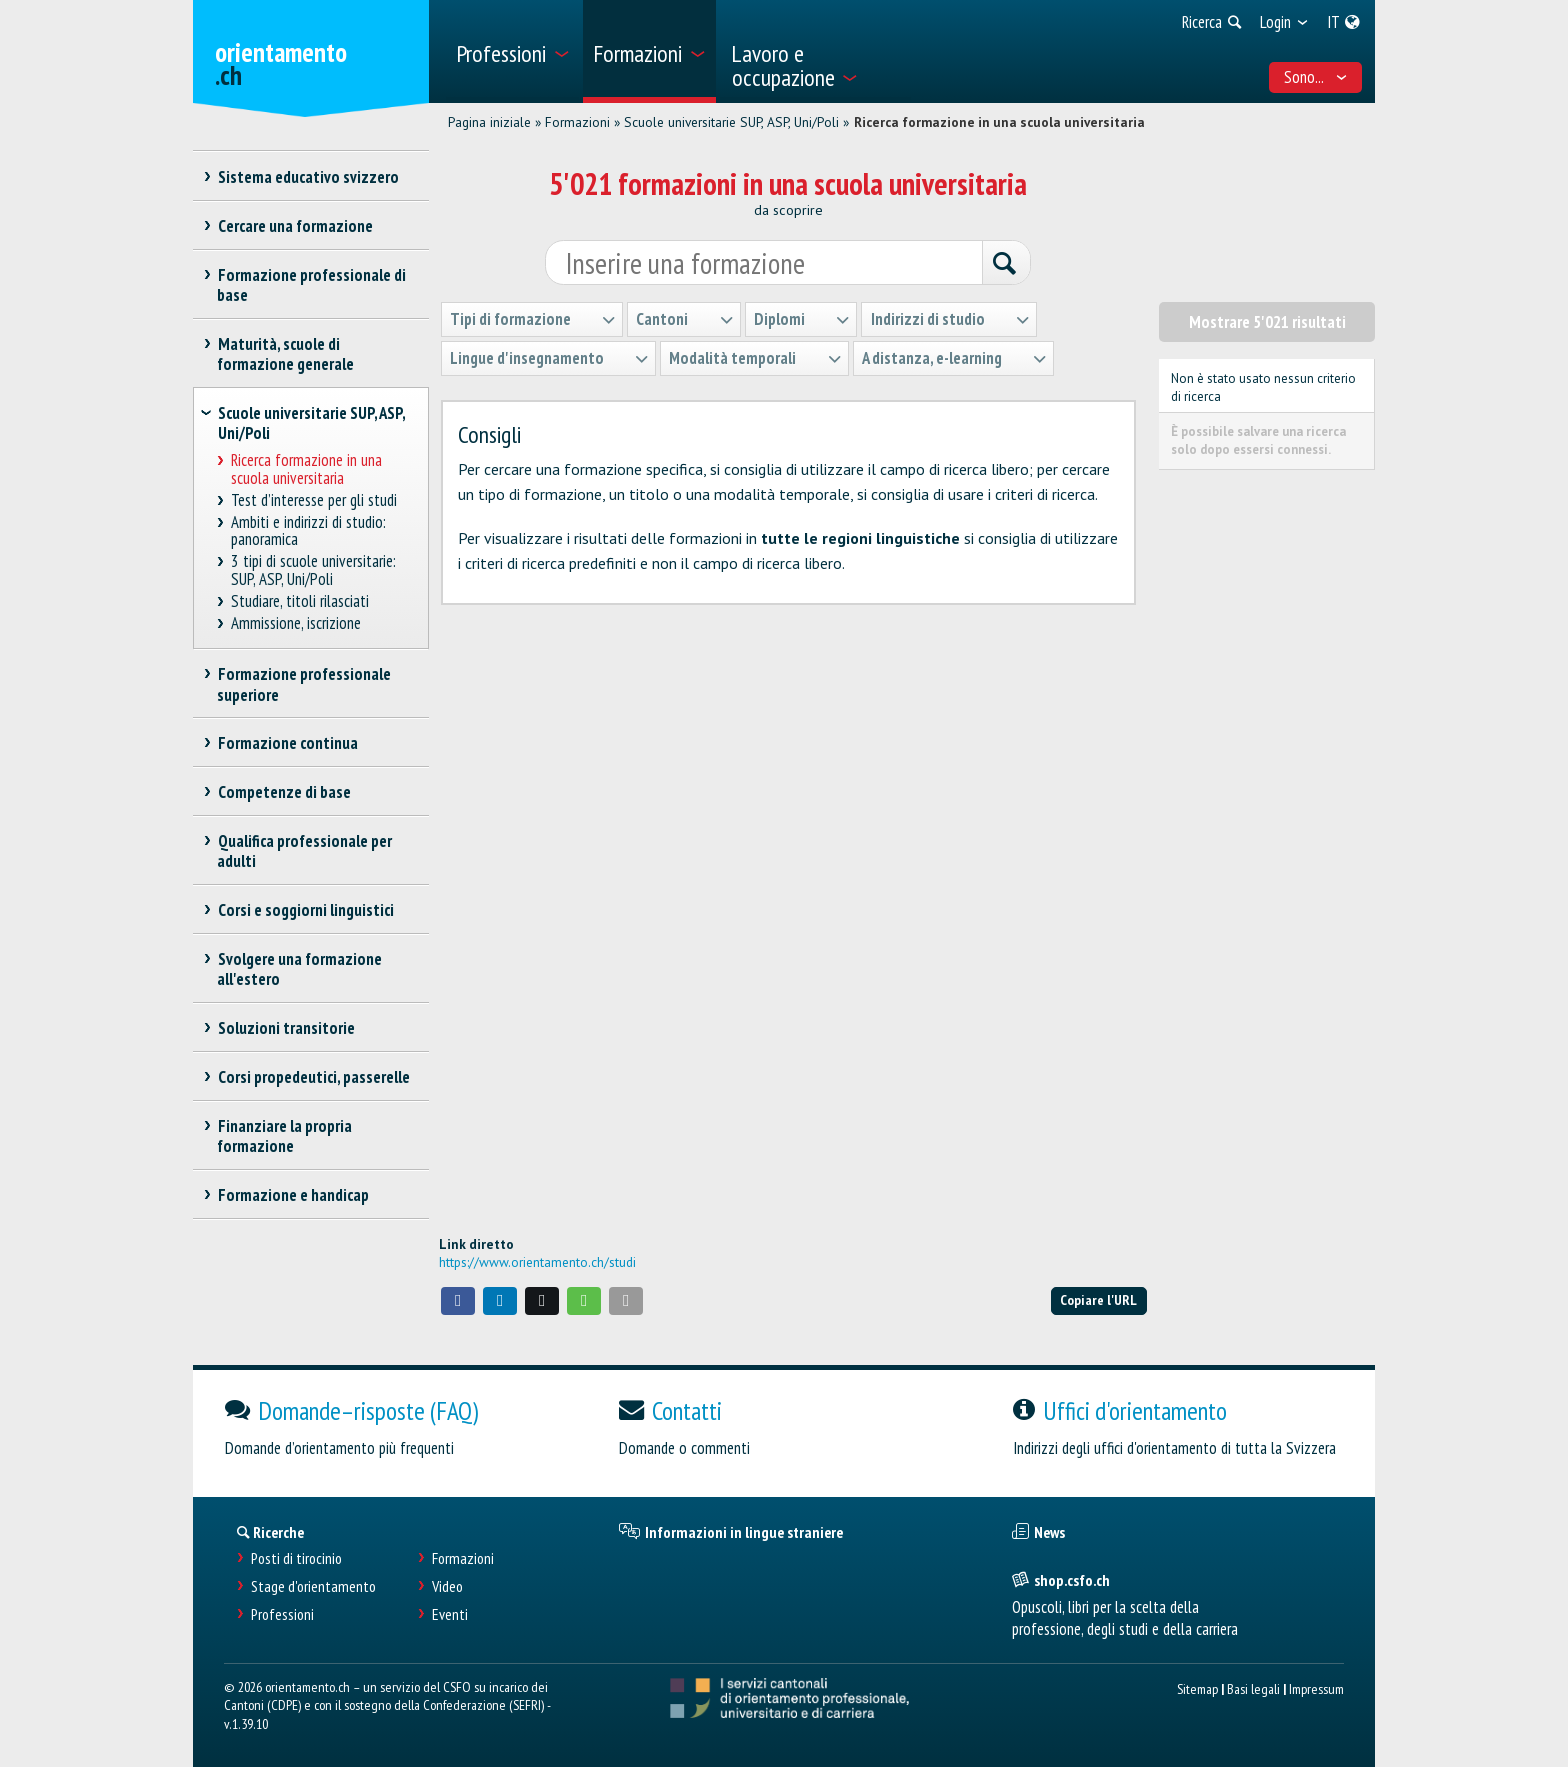  Describe the element at coordinates (1098, 1299) in the screenshot. I see `Copiare l'URL` at that location.